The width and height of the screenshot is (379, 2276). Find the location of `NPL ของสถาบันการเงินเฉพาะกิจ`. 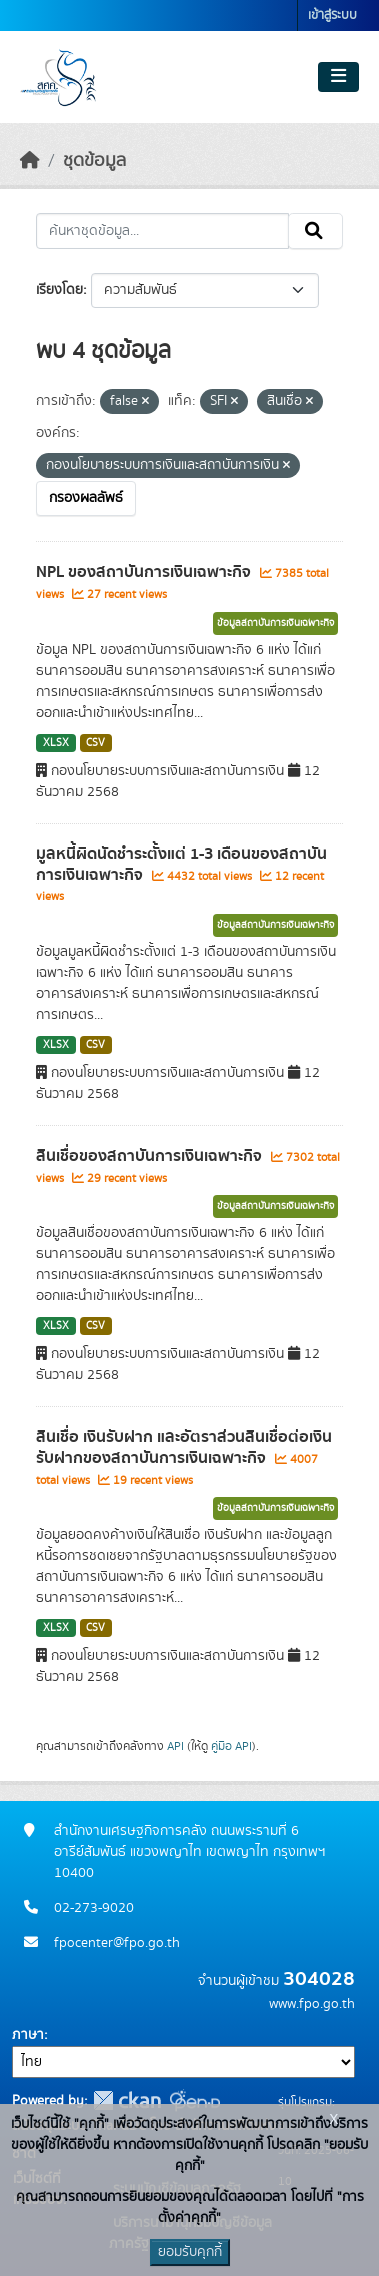

NPL ของสถาบันการเงินเฉพาะกิจ is located at coordinates (145, 572).